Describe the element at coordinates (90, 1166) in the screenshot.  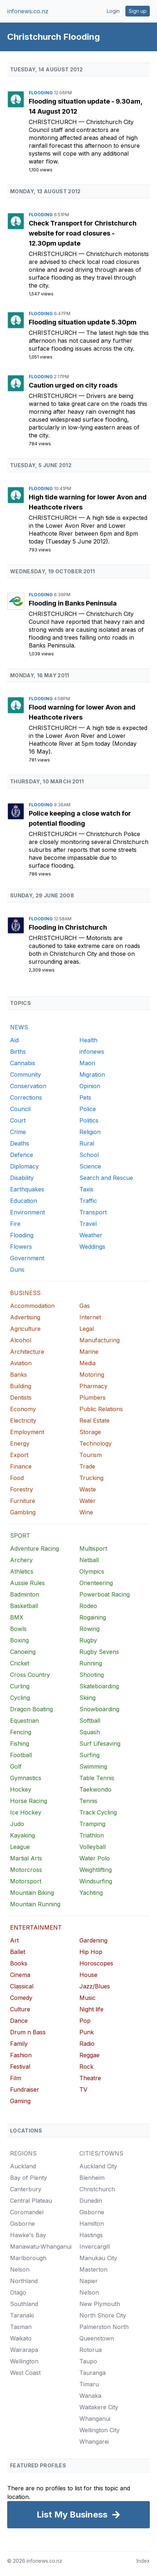
I see `Science` at that location.